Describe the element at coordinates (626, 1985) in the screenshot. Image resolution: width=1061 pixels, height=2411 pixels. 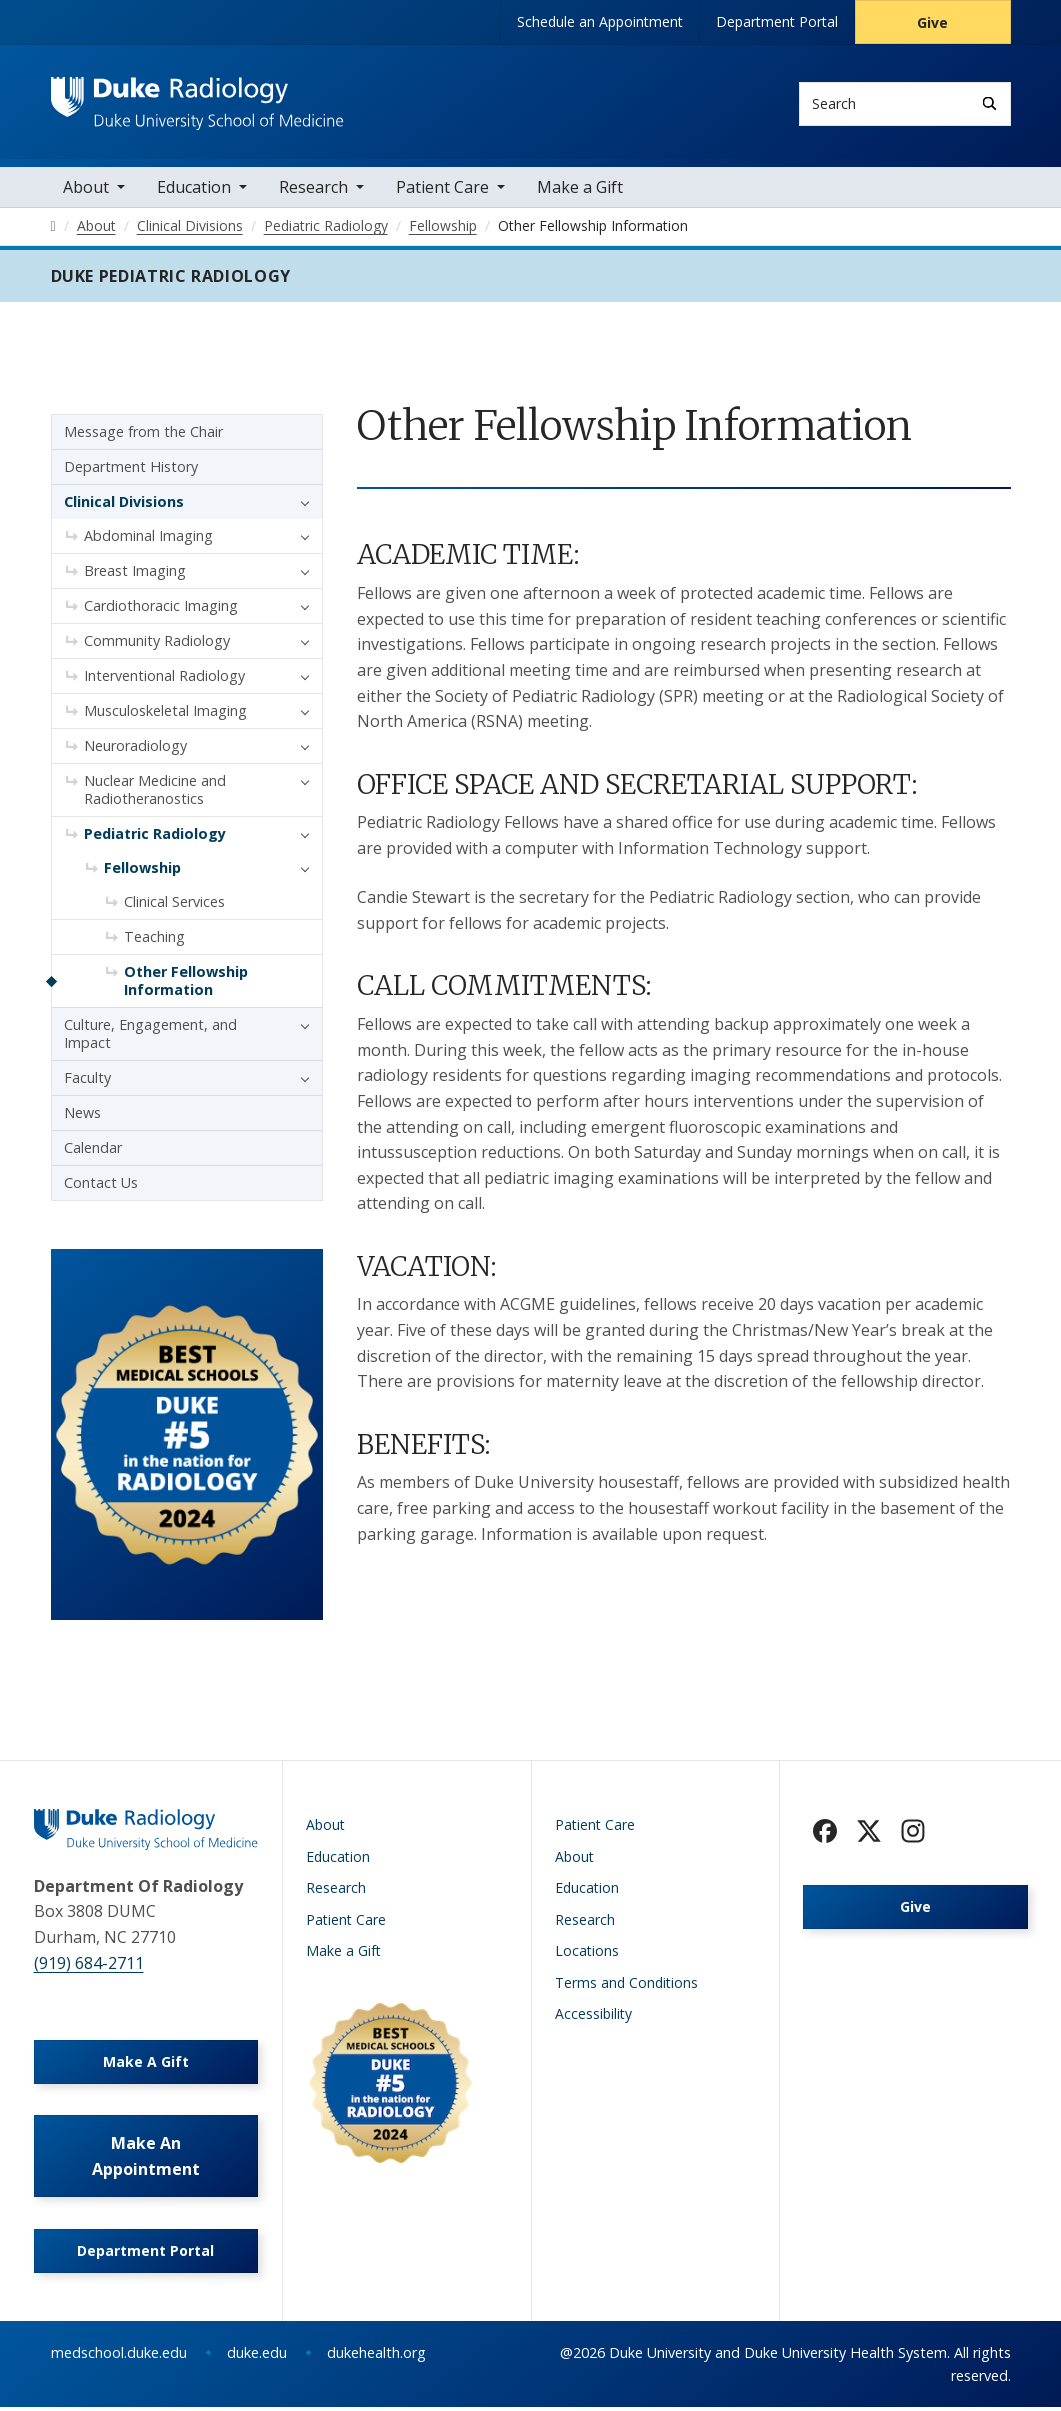
I see `Terms and Conditions` at that location.